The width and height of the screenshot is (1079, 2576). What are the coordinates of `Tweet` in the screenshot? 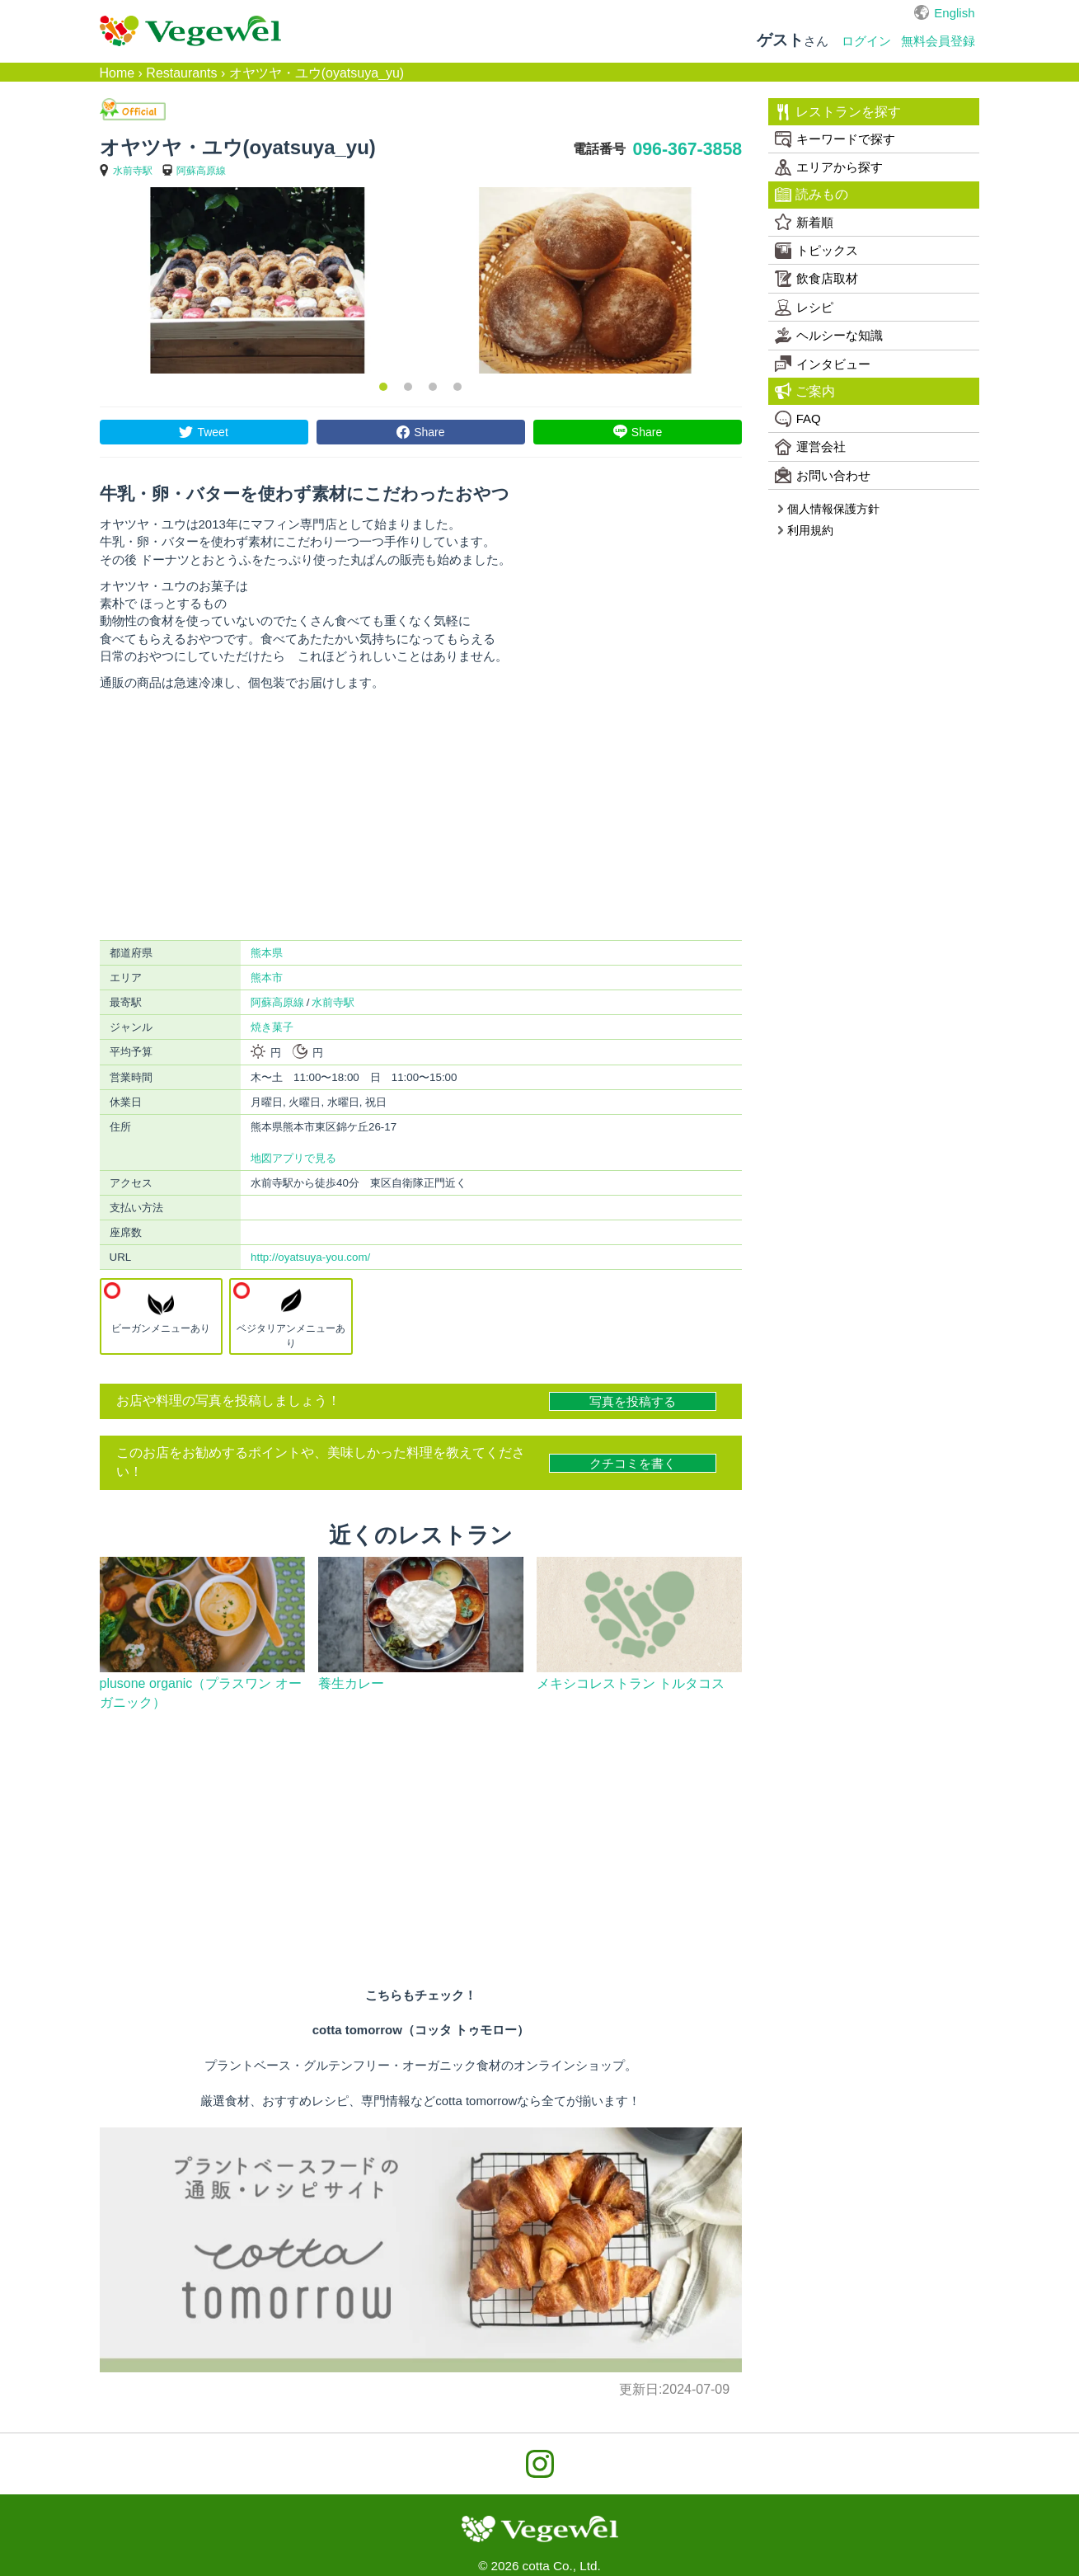 It's located at (212, 432).